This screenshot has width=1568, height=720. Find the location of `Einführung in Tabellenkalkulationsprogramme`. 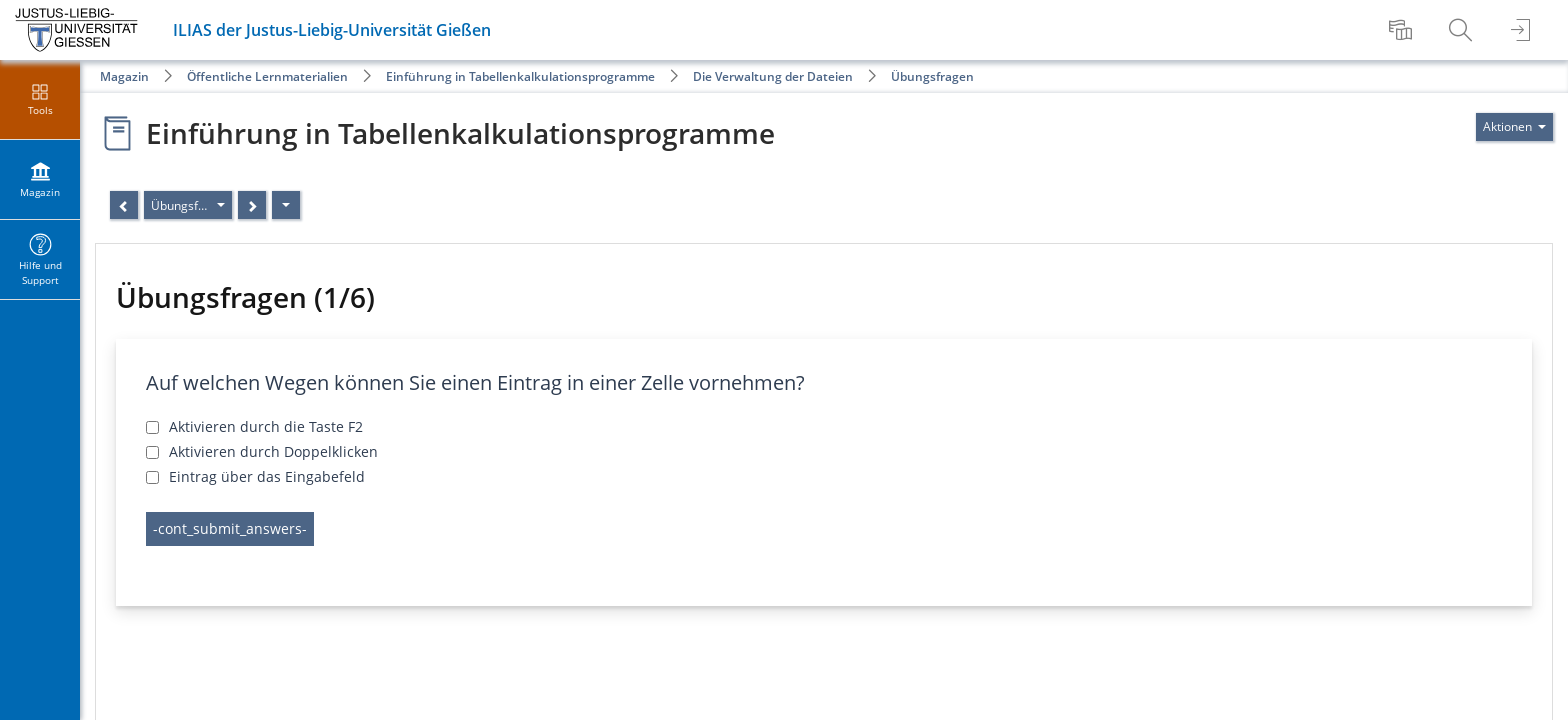

Einführung in Tabellenkalkulationsprogramme is located at coordinates (520, 76).